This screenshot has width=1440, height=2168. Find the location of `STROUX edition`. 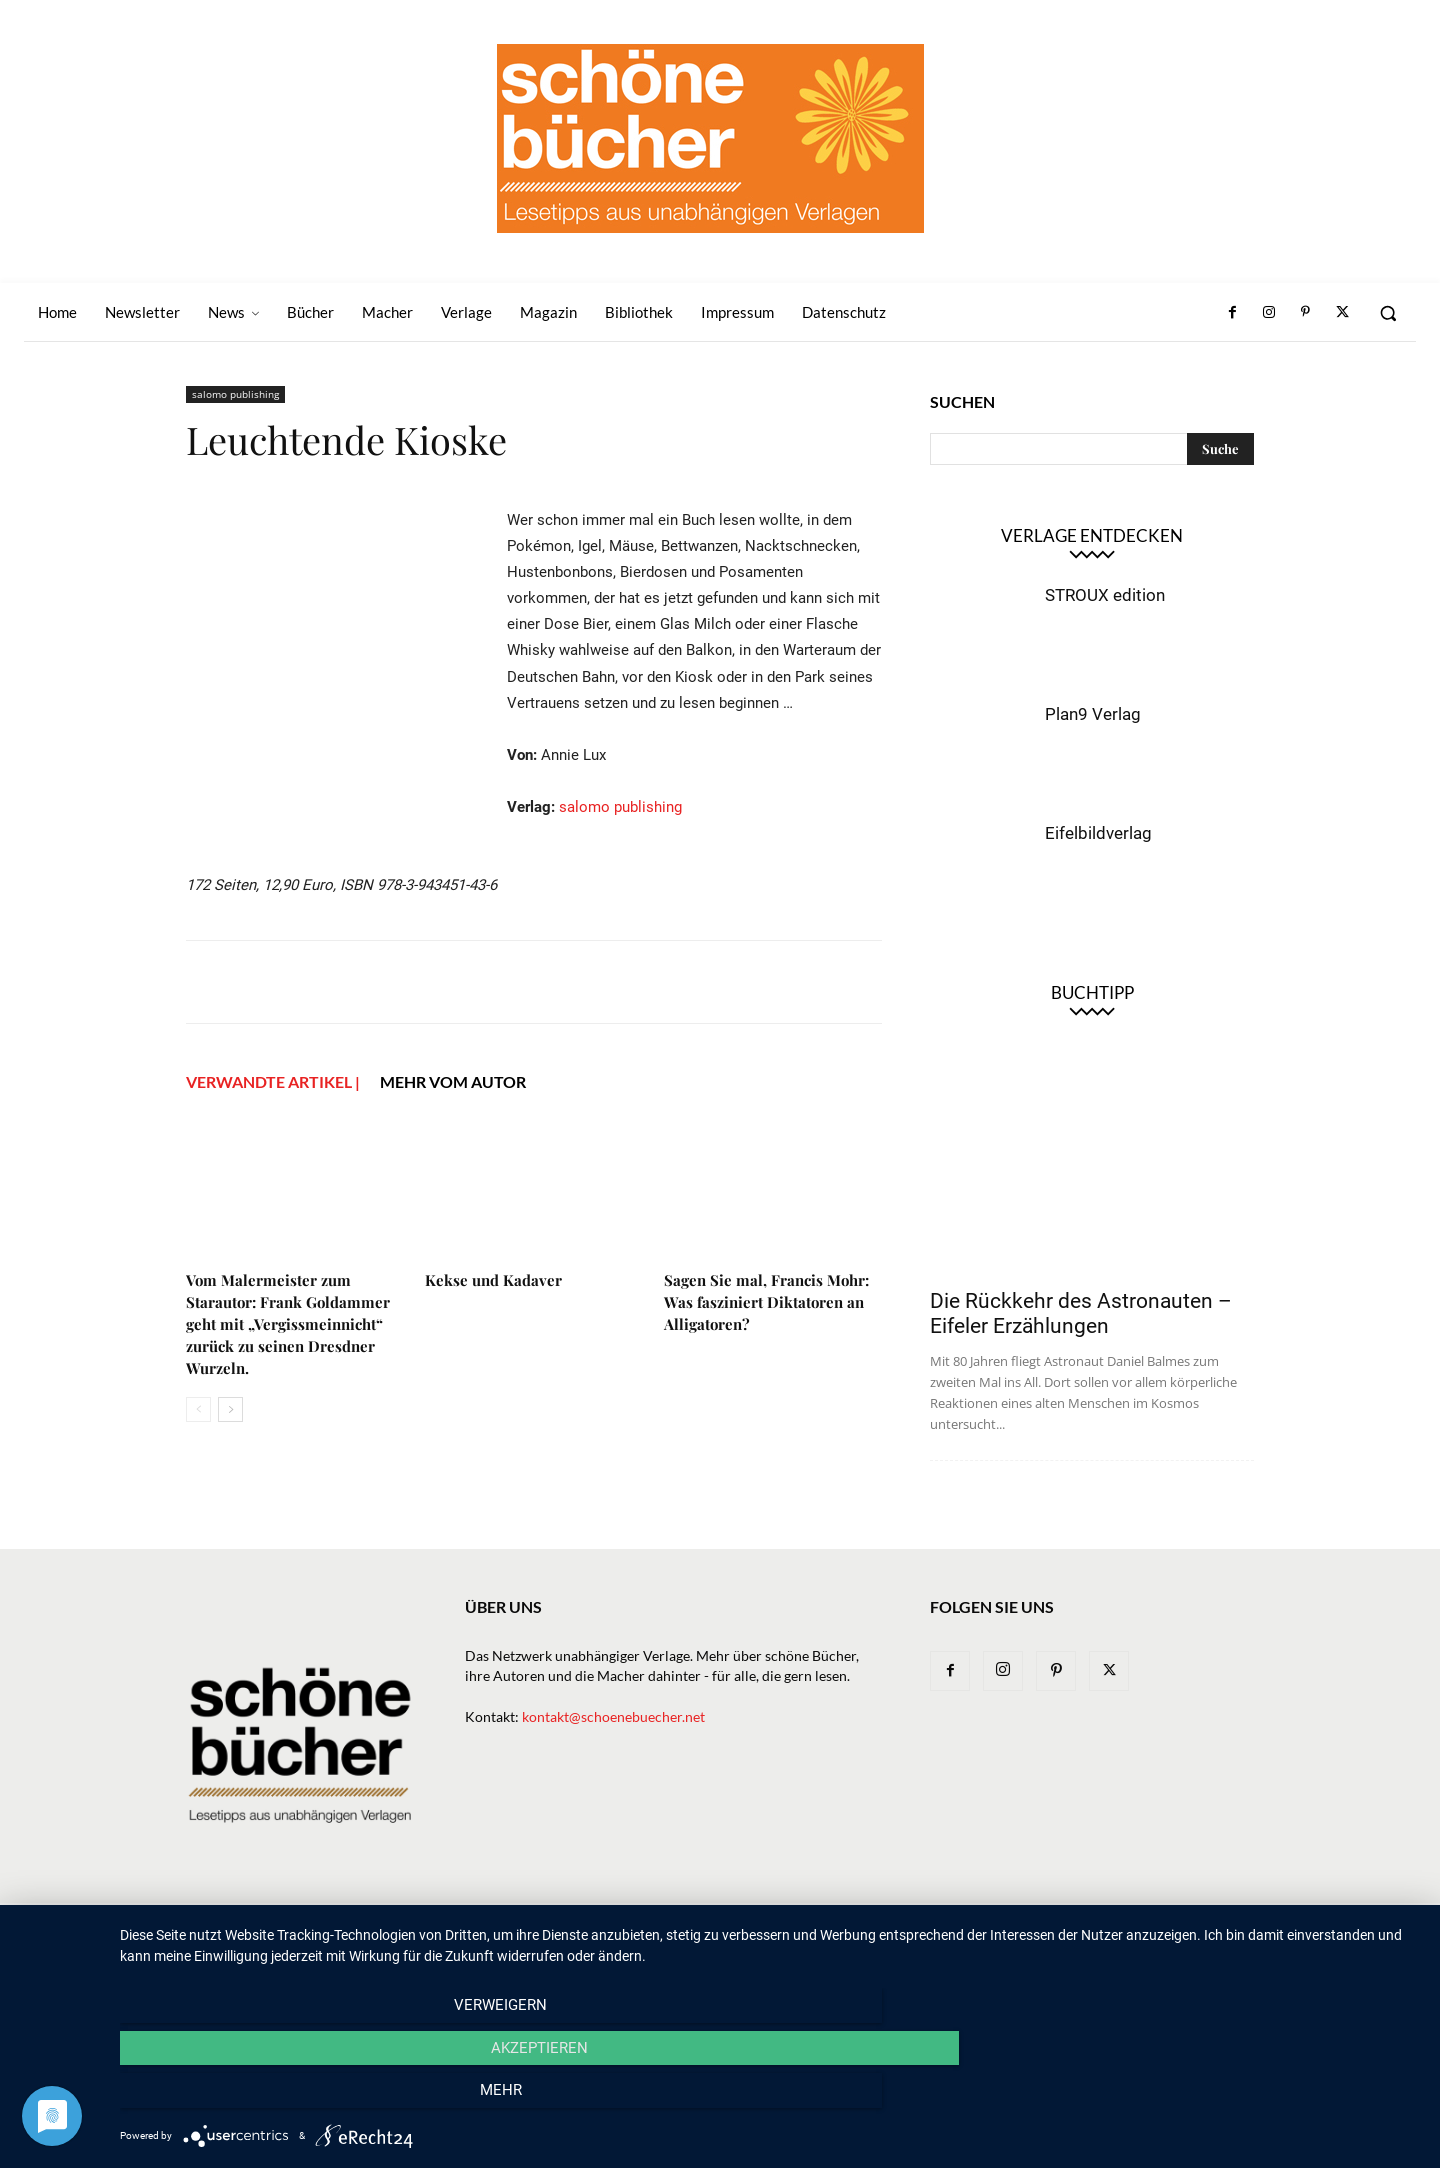

STROUX edition is located at coordinates (1105, 595).